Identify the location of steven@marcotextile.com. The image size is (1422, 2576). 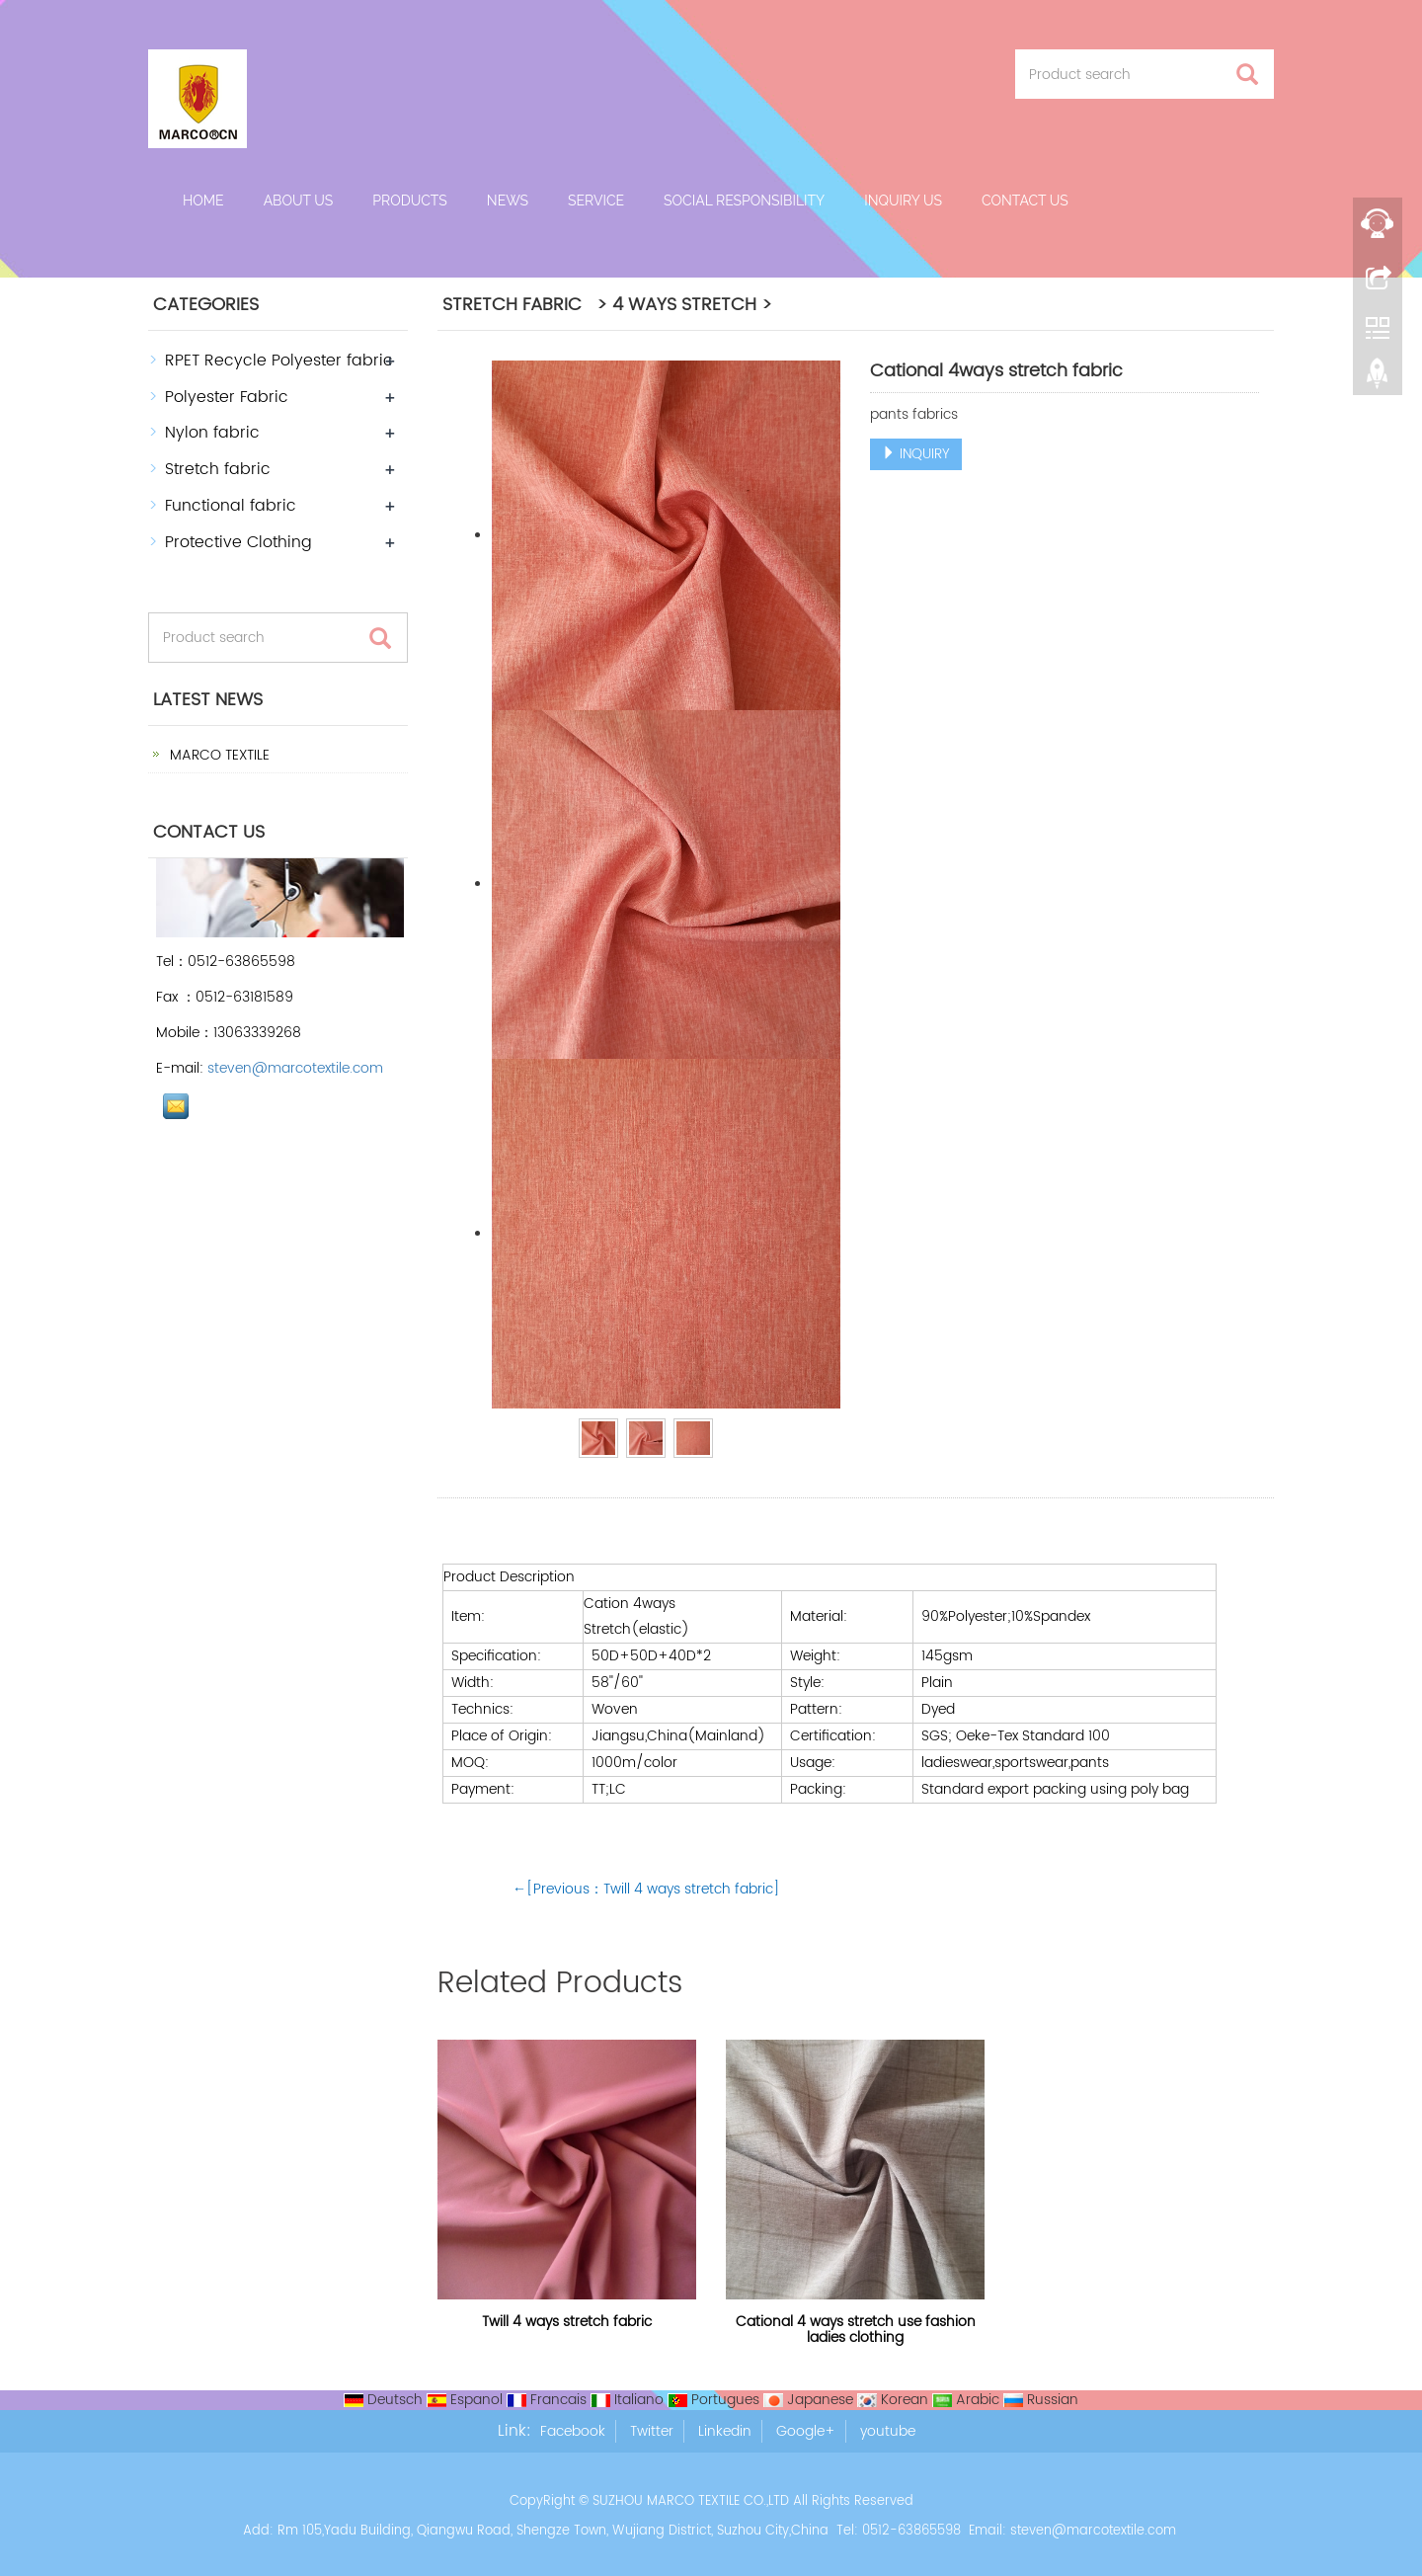
(295, 1068).